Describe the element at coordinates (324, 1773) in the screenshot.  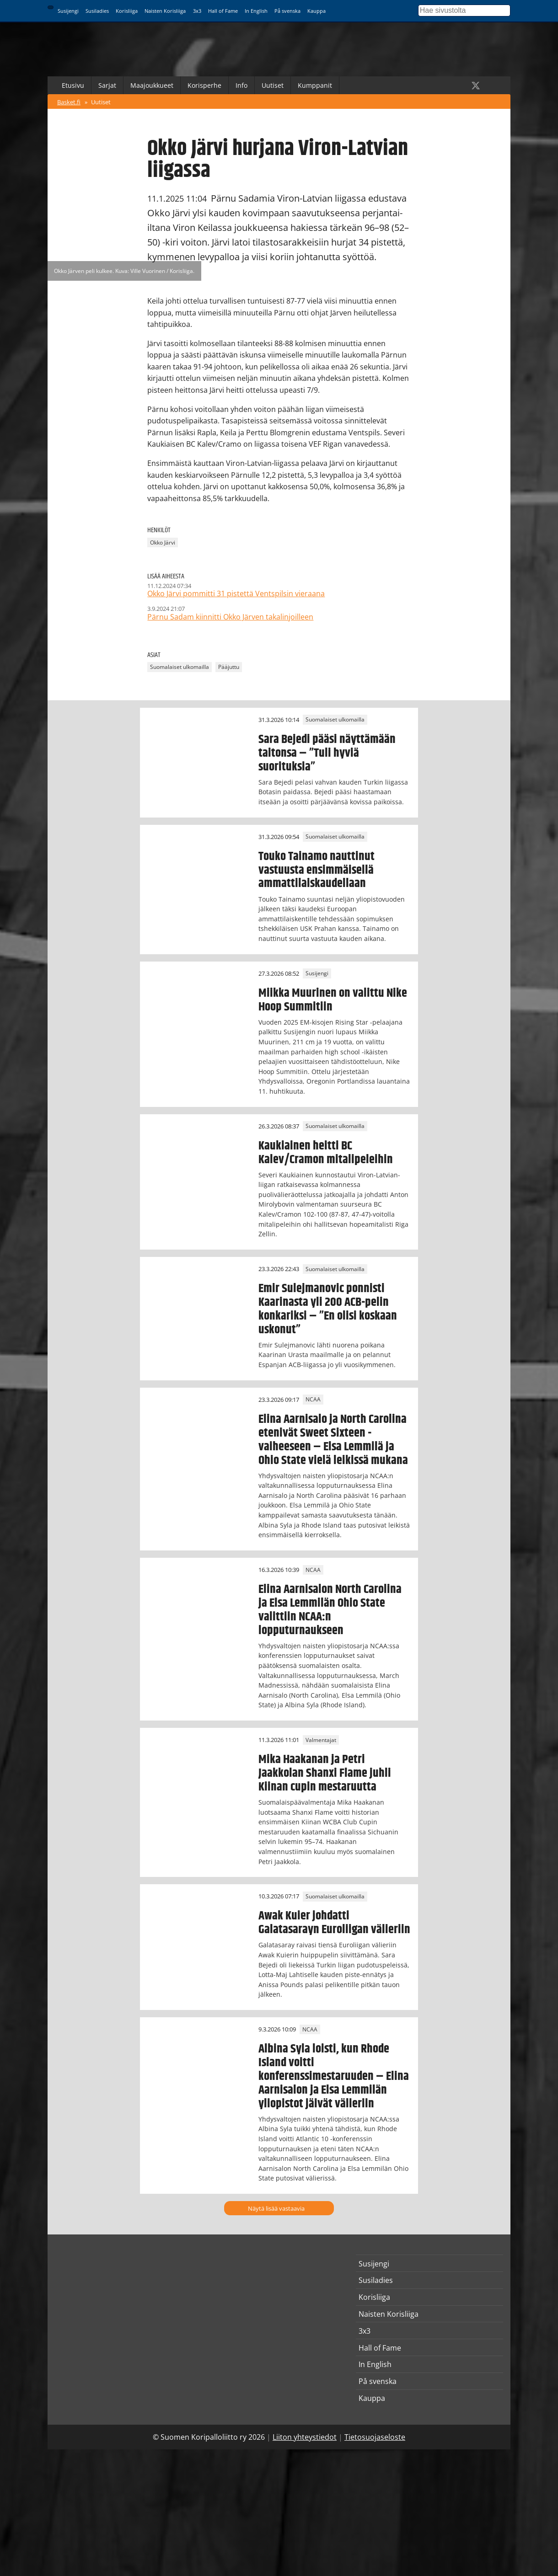
I see `Mika Haakanan ja Petri Jaakkolan Shanxi Flame juhli Kiinan cupin mestaruutta` at that location.